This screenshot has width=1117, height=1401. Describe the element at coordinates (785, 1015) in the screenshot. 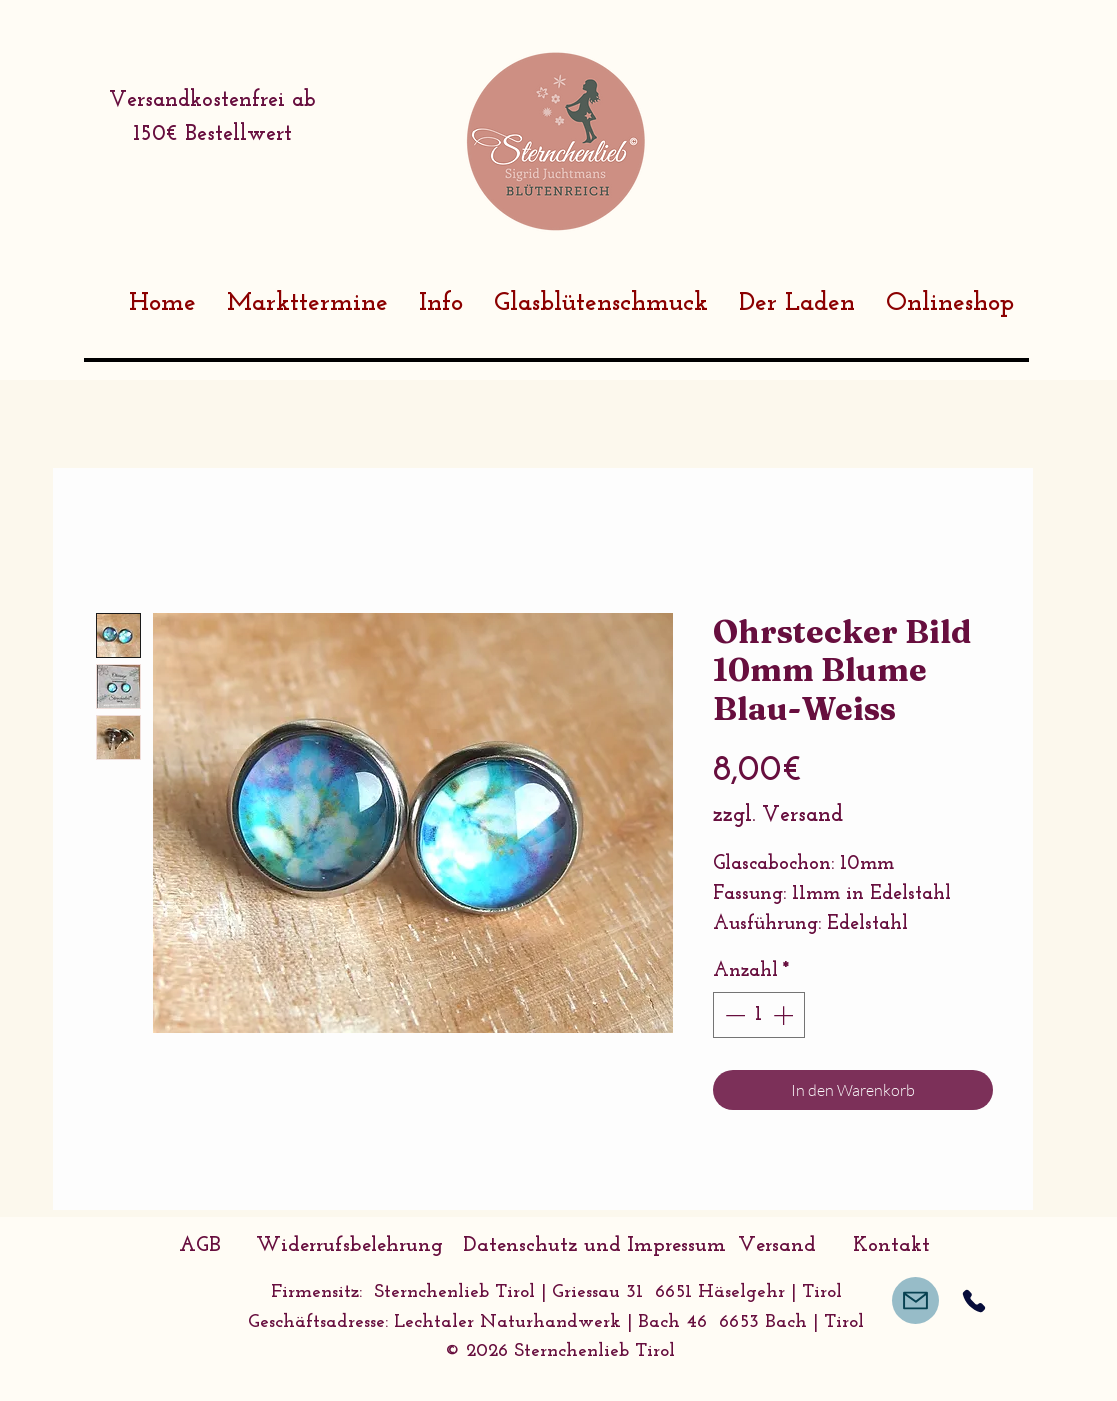

I see `[Increment]` at that location.